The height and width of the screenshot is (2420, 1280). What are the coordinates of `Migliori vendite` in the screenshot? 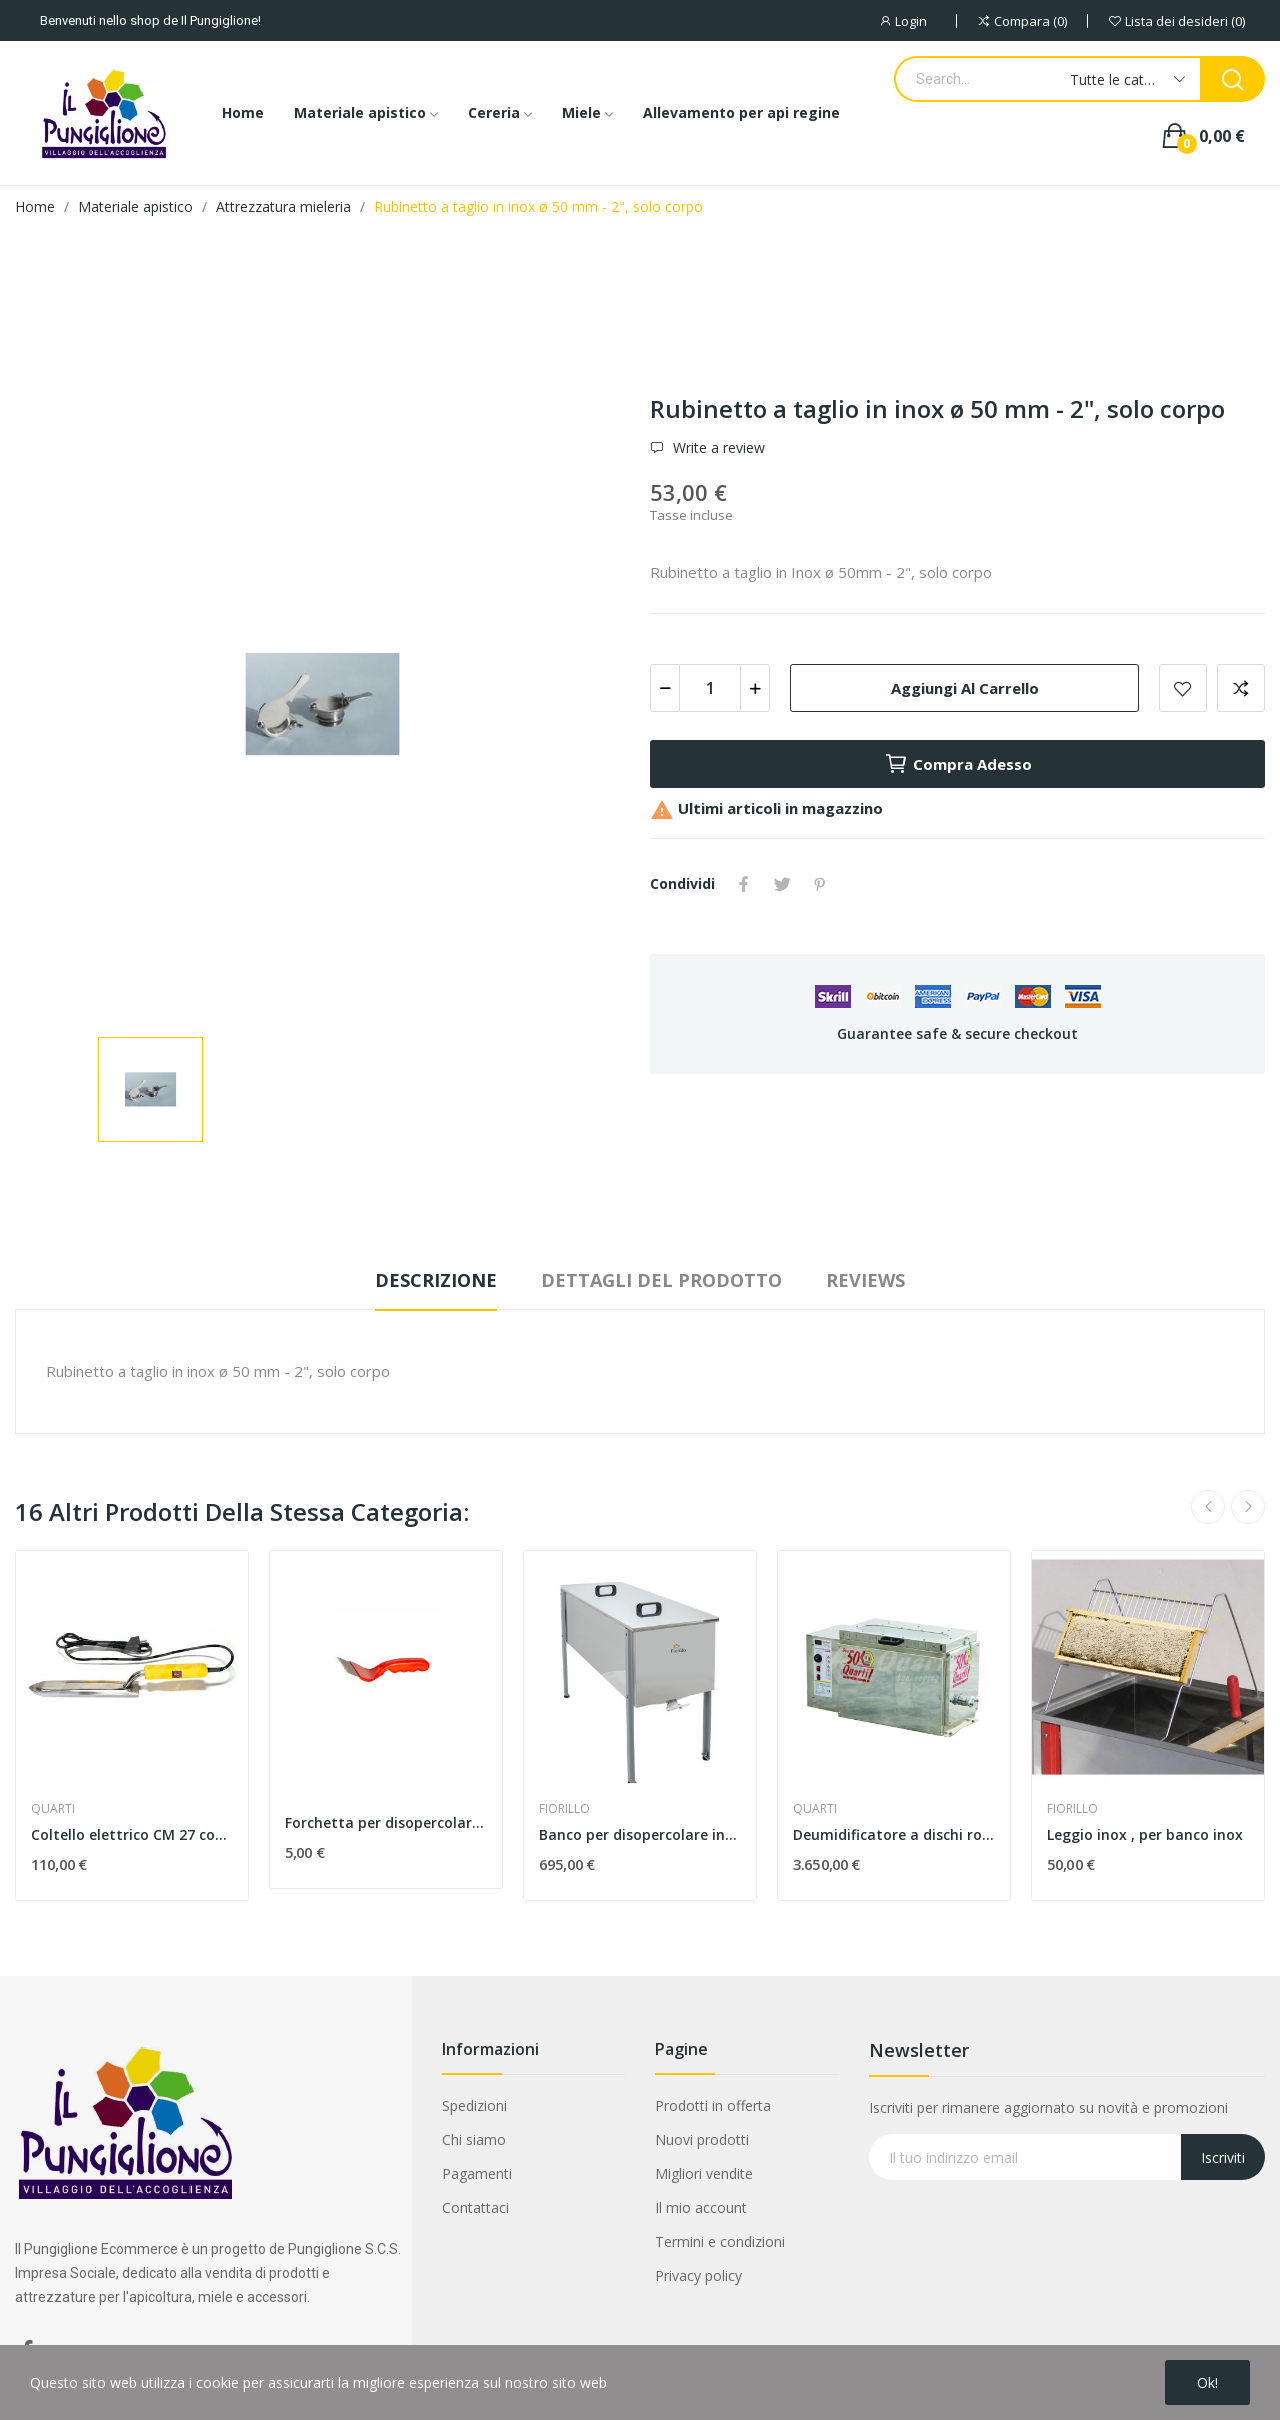 It's located at (704, 2173).